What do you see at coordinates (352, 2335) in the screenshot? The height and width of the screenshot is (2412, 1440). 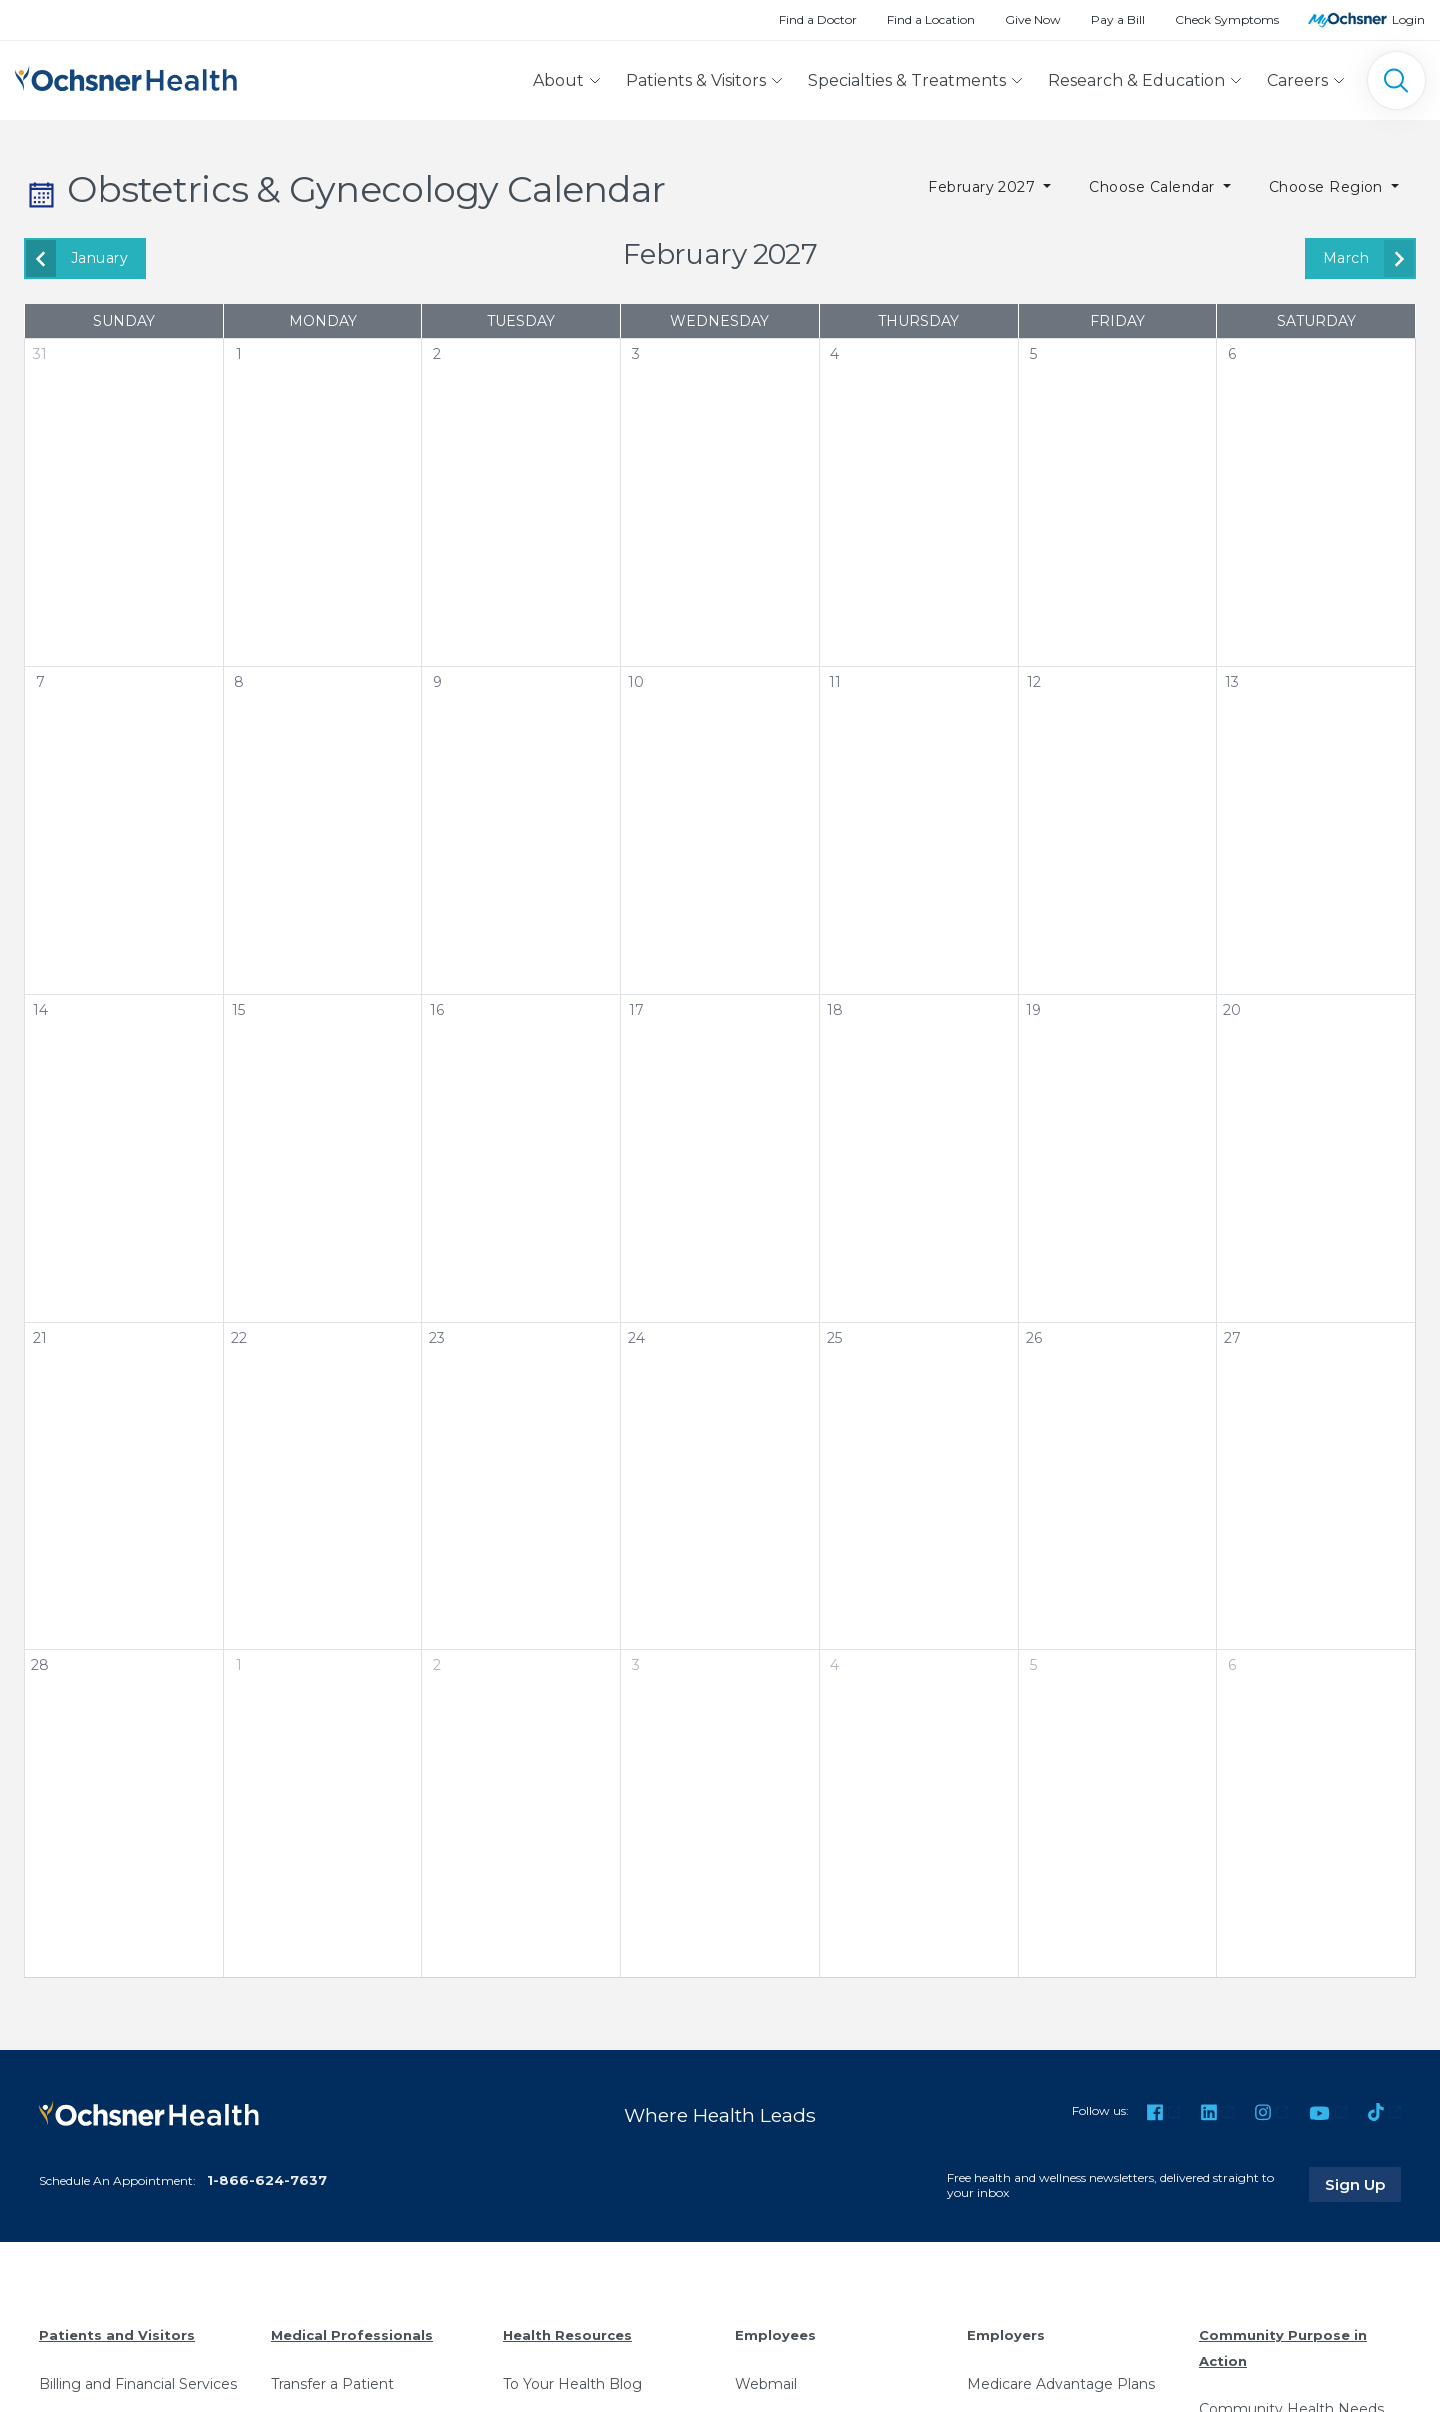 I see `Medical Professionals` at bounding box center [352, 2335].